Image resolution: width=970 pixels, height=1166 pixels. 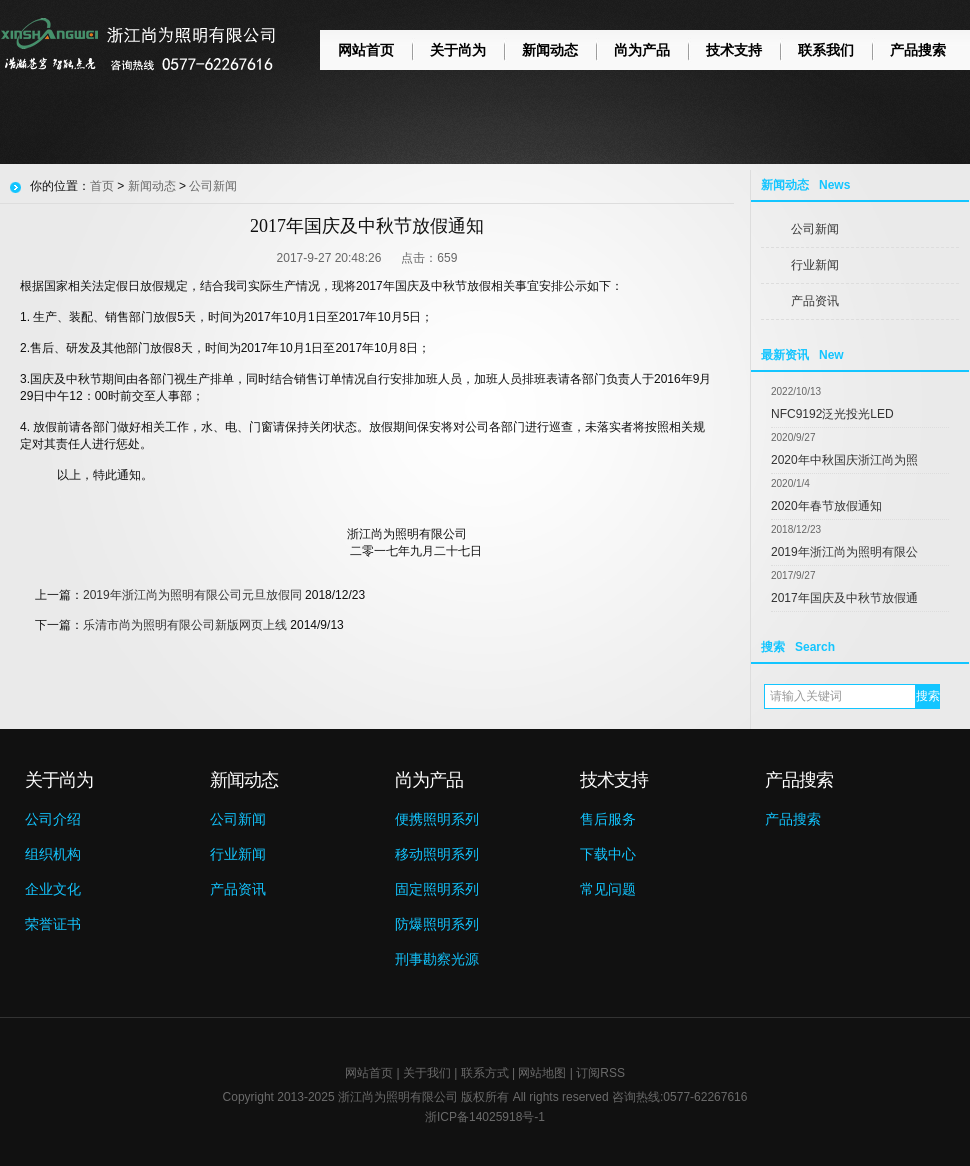 What do you see at coordinates (600, 1073) in the screenshot?
I see `订阅RSS` at bounding box center [600, 1073].